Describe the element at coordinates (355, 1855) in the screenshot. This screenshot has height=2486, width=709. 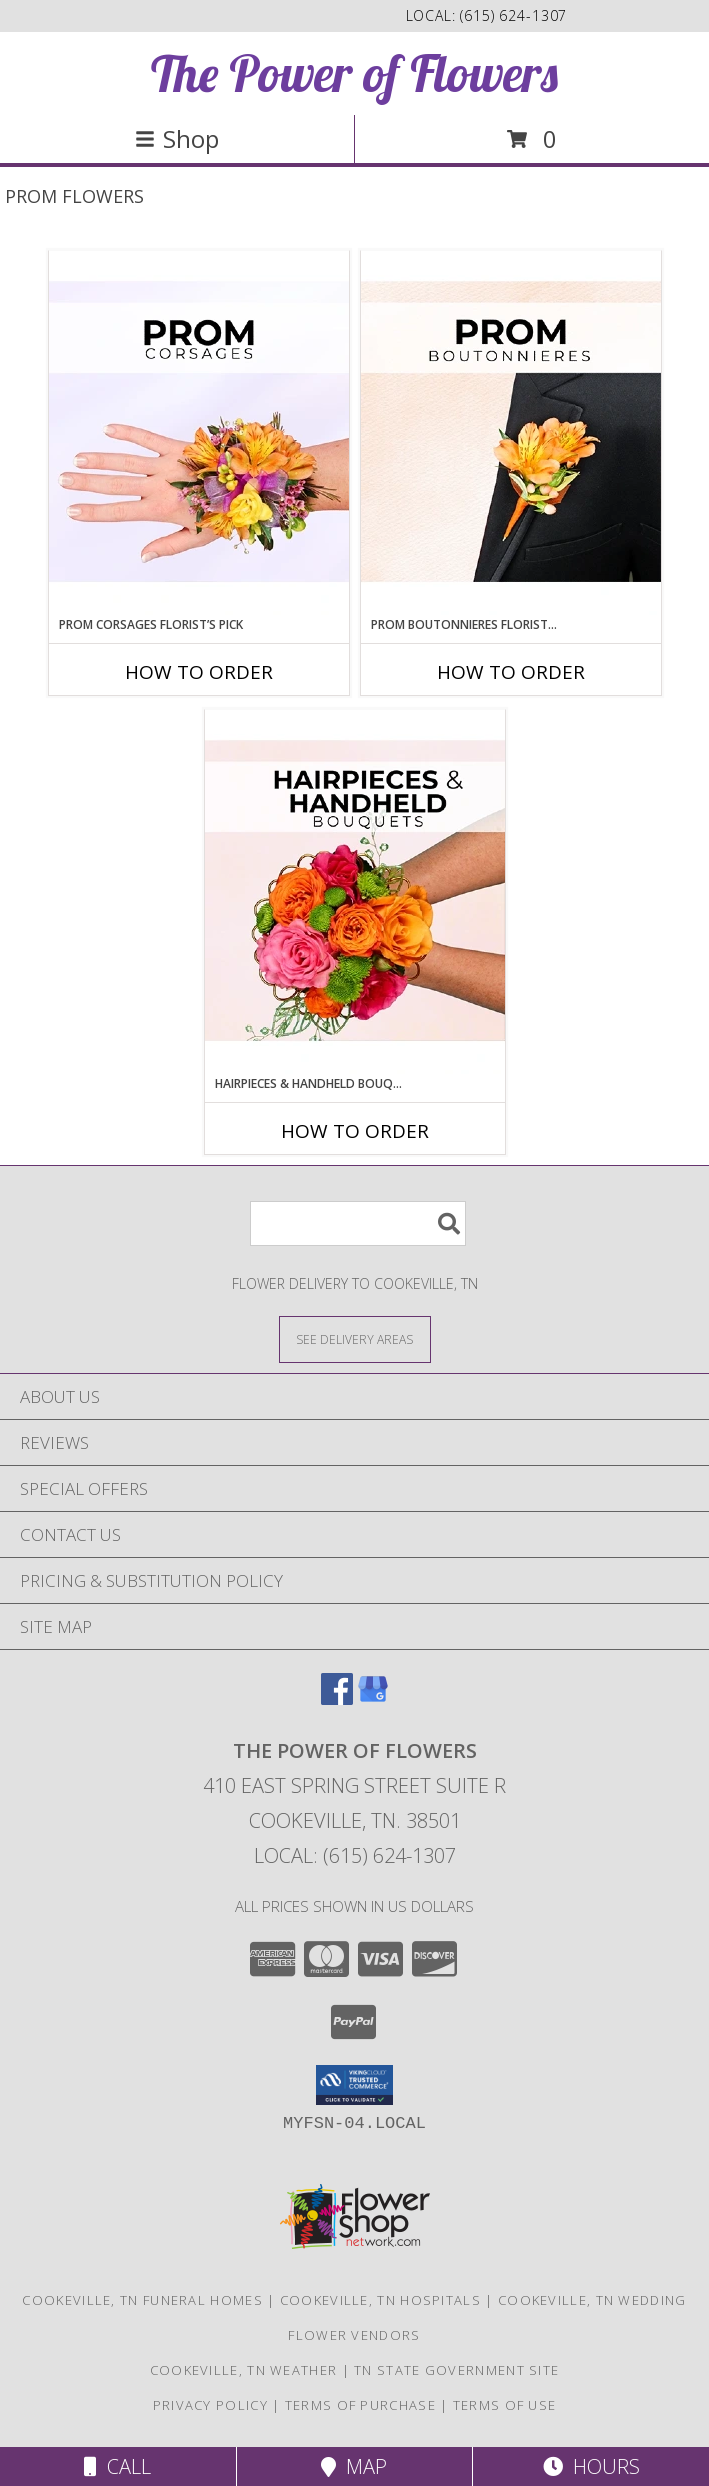
I see `Local: (615) 624-1307` at that location.